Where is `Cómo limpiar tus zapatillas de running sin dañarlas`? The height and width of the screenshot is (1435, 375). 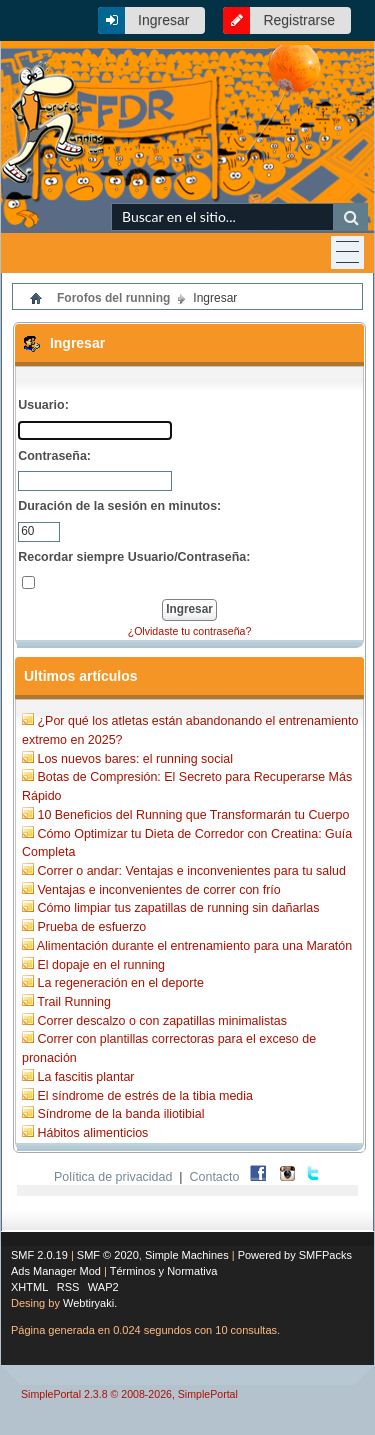 Cómo limpiar tus zapatillas de running sin dañarlas is located at coordinates (178, 908).